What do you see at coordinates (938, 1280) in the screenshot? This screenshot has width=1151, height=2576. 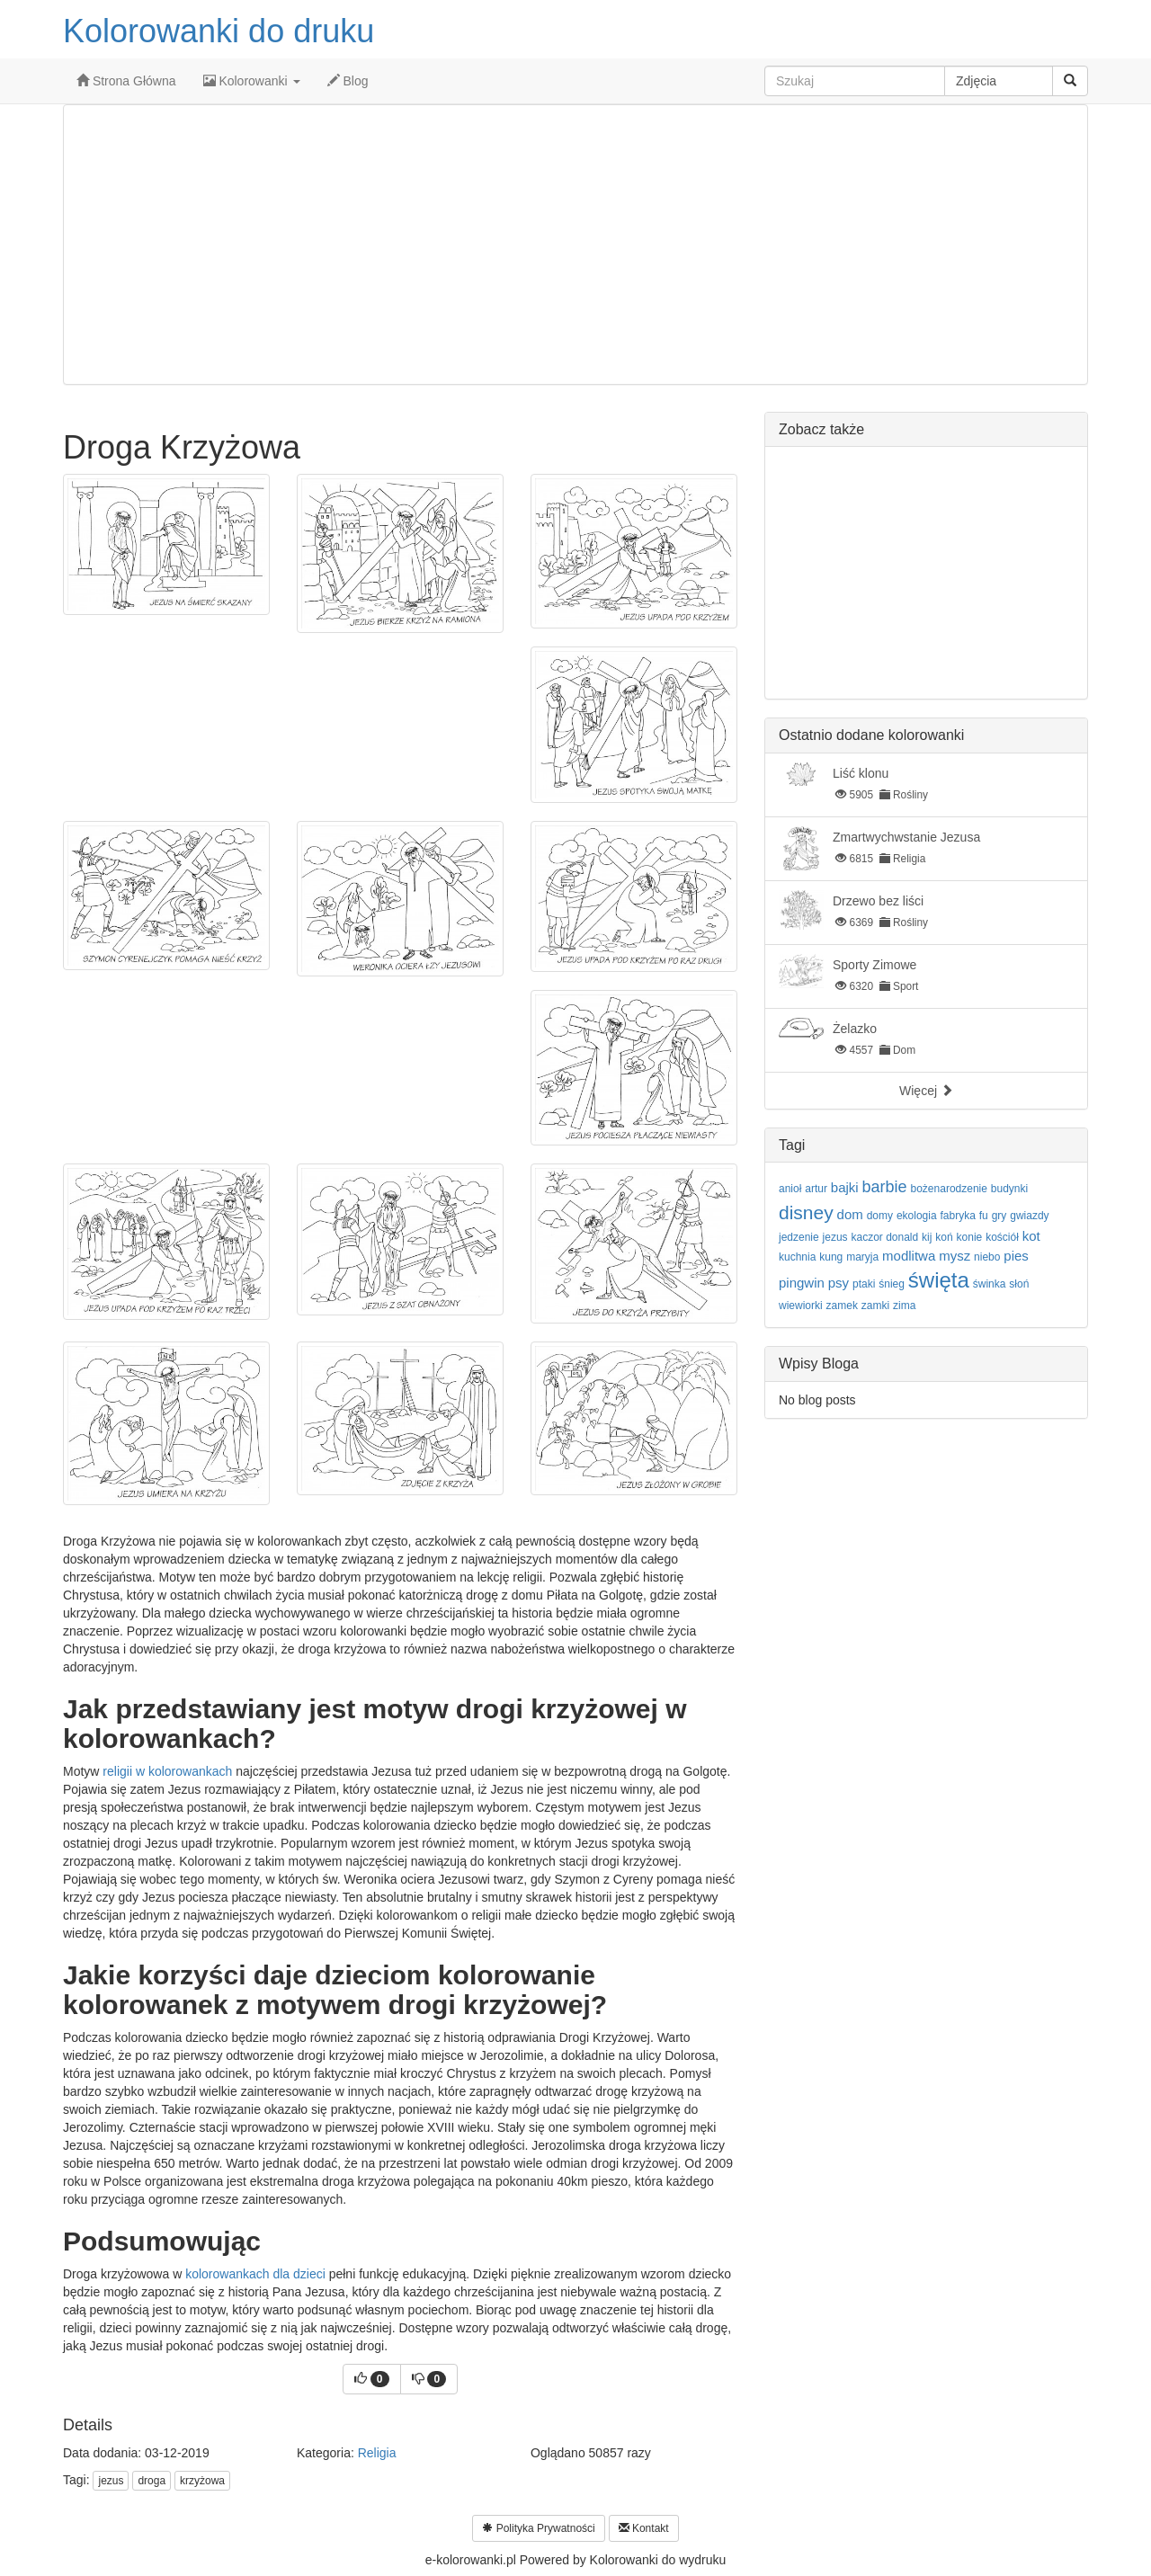 I see `święta` at bounding box center [938, 1280].